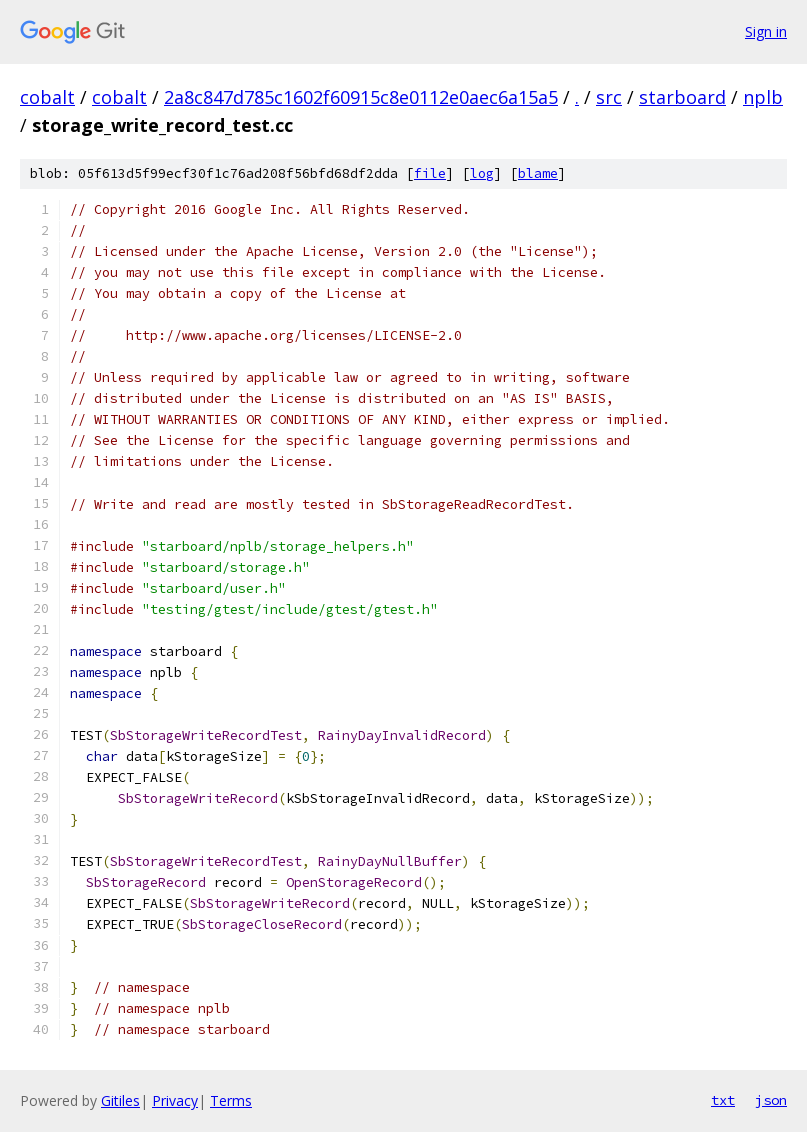  I want to click on Gitiles, so click(120, 1100).